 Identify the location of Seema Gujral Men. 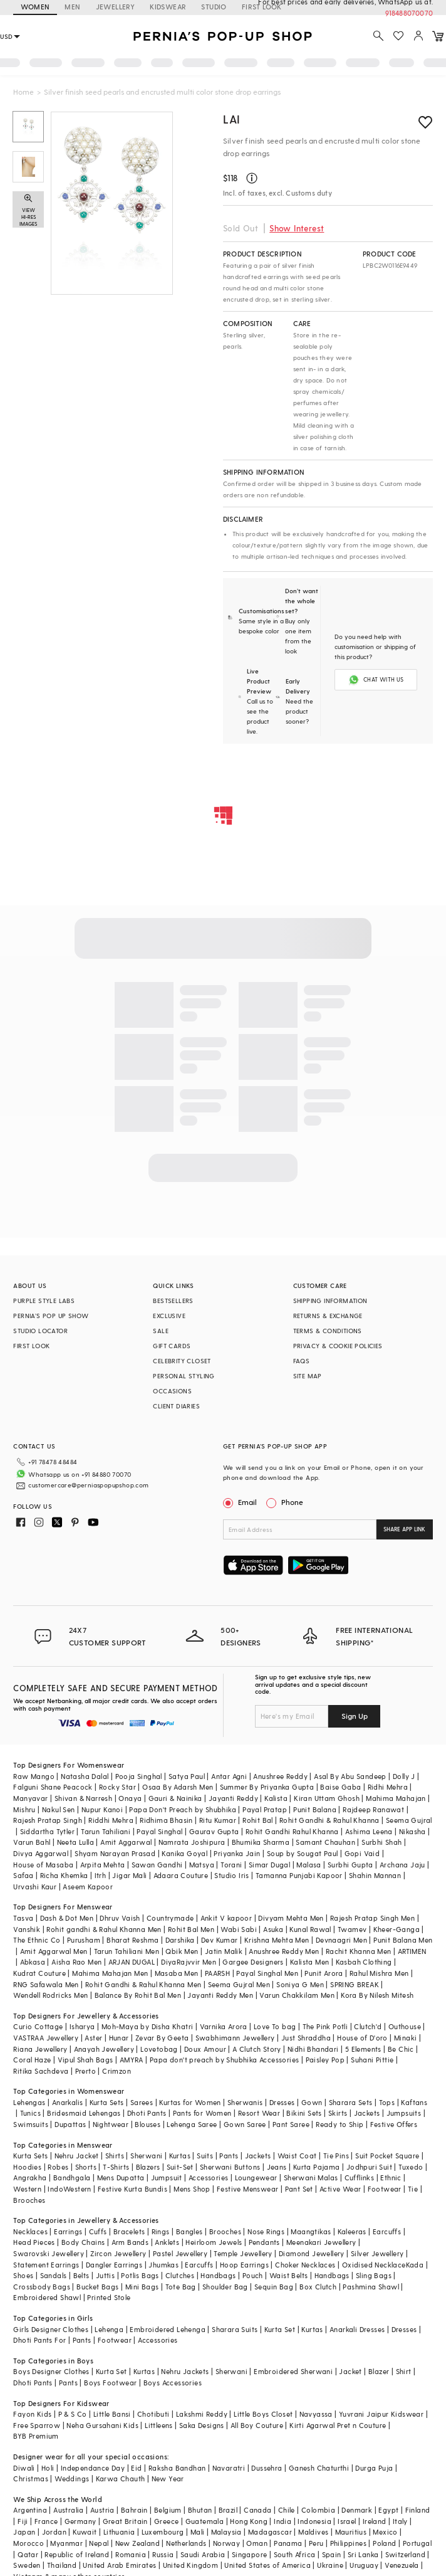
(239, 1984).